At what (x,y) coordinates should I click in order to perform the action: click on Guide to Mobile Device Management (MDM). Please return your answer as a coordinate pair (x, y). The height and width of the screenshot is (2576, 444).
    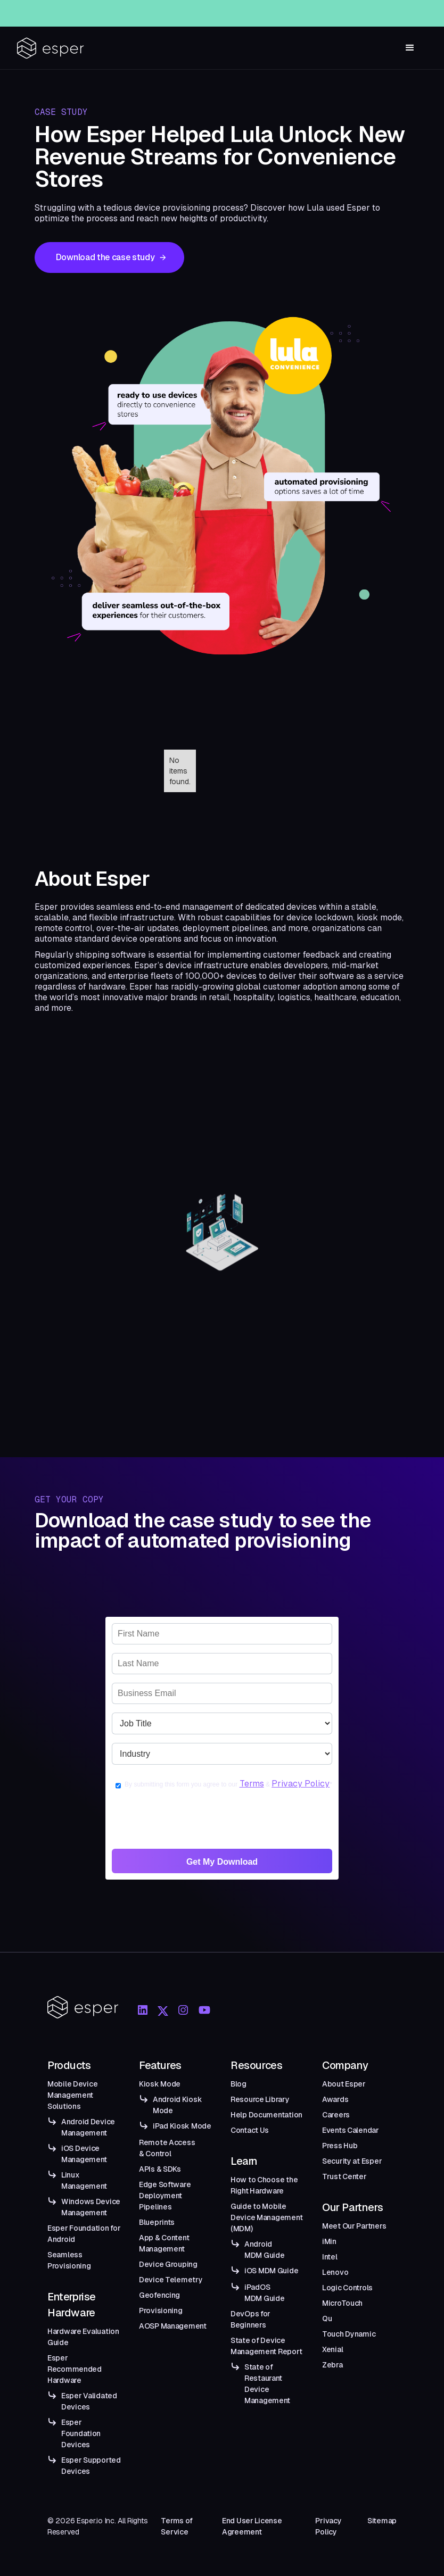
    Looking at the image, I should click on (266, 2217).